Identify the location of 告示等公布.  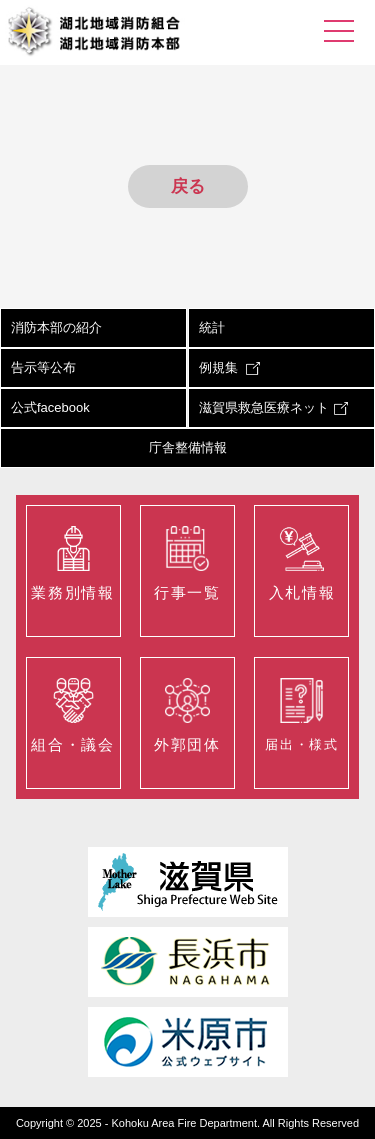
(43, 367).